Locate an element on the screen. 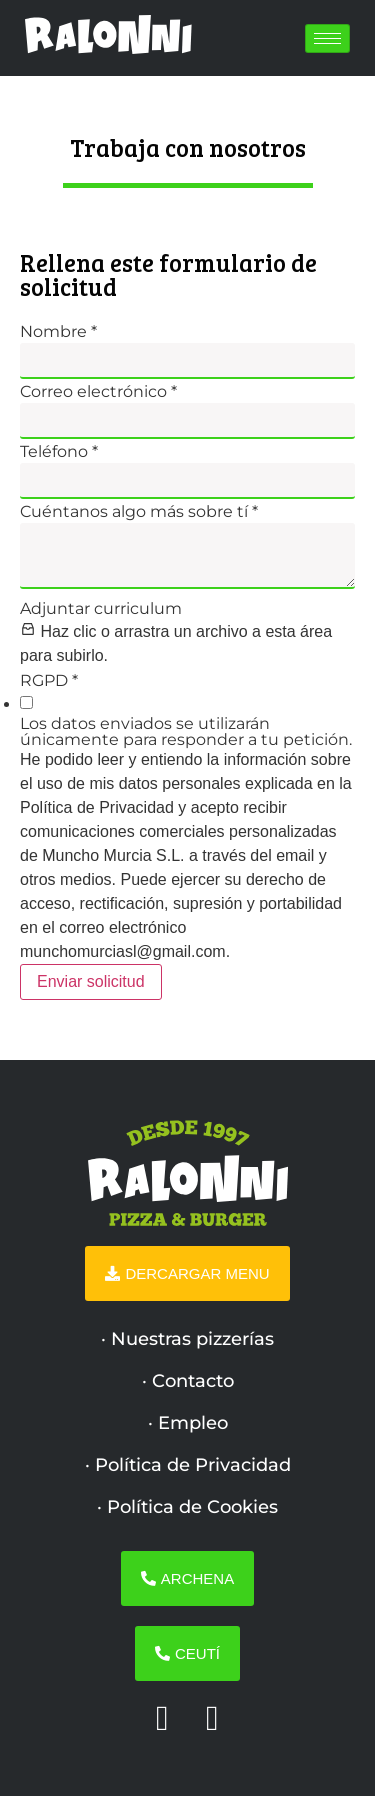 This screenshot has height=1796, width=375. Enviar solicitud is located at coordinates (91, 981).